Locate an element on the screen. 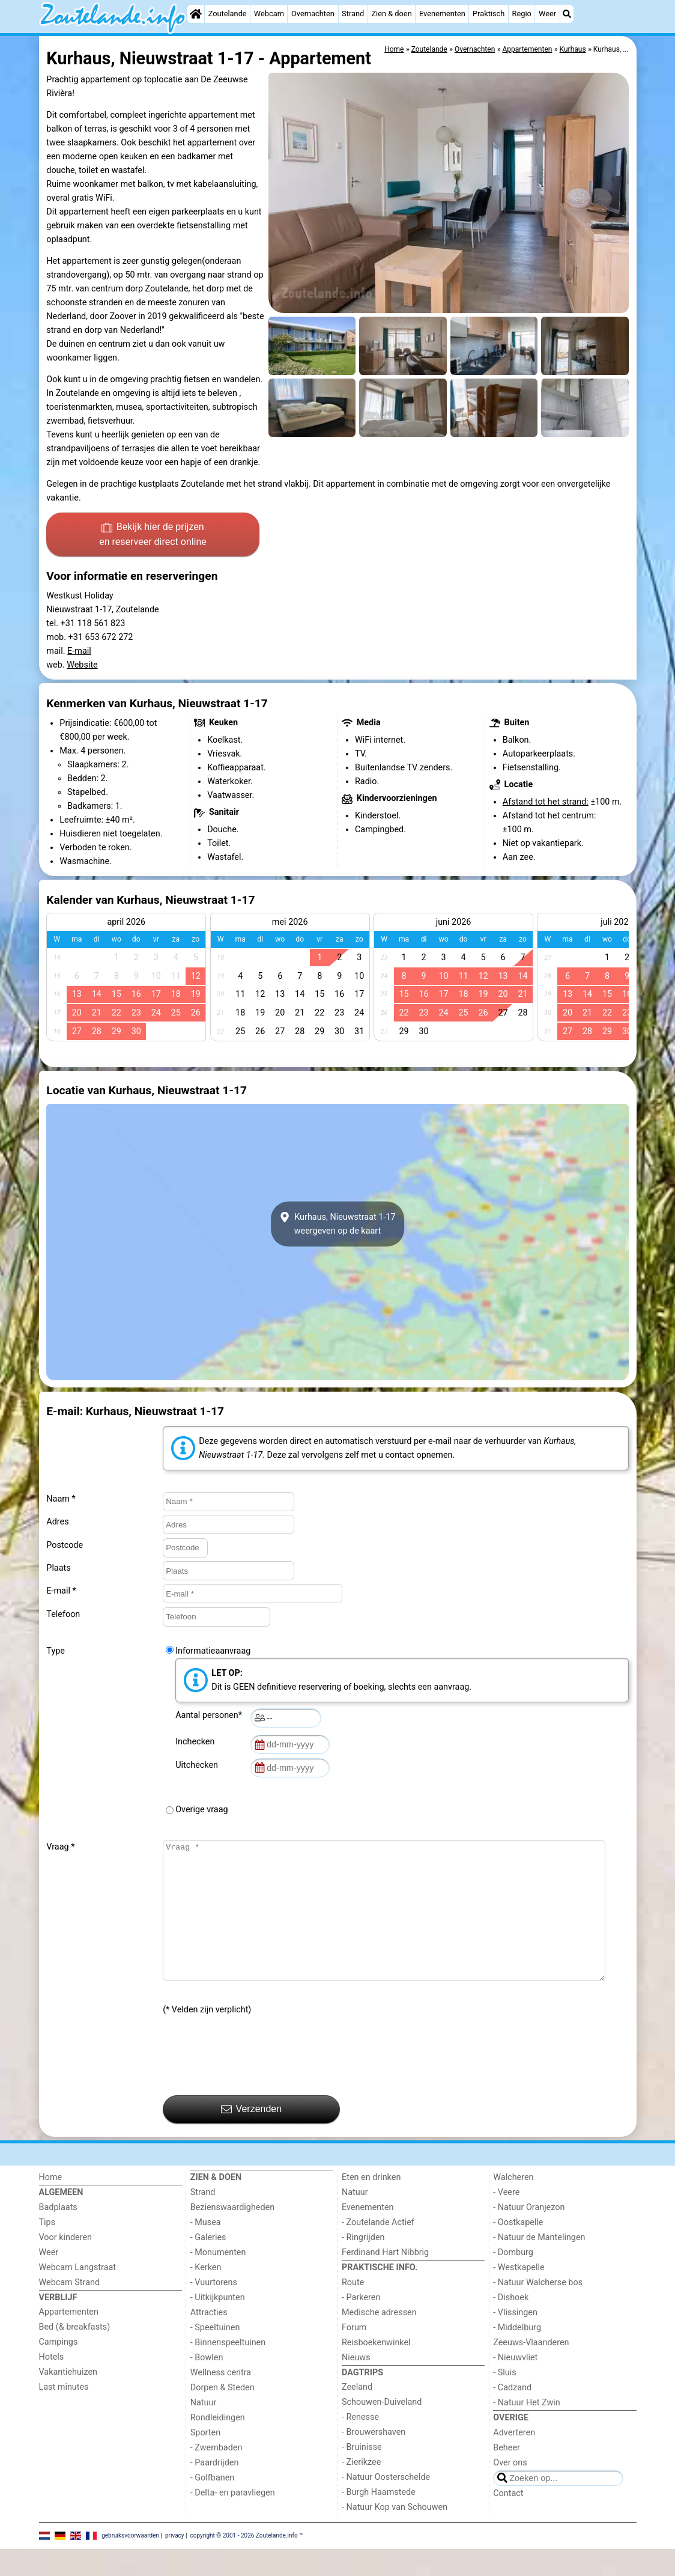 The height and width of the screenshot is (2576, 675). - Vuurtorens is located at coordinates (213, 2309).